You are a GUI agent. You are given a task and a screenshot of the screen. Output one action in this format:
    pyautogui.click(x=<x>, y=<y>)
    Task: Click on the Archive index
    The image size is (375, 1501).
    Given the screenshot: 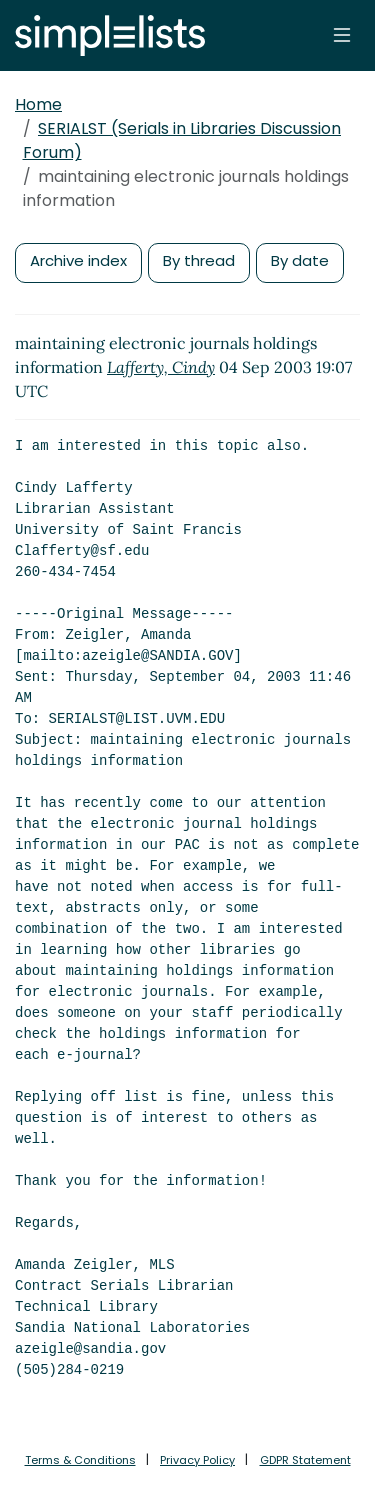 What is the action you would take?
    pyautogui.click(x=78, y=260)
    